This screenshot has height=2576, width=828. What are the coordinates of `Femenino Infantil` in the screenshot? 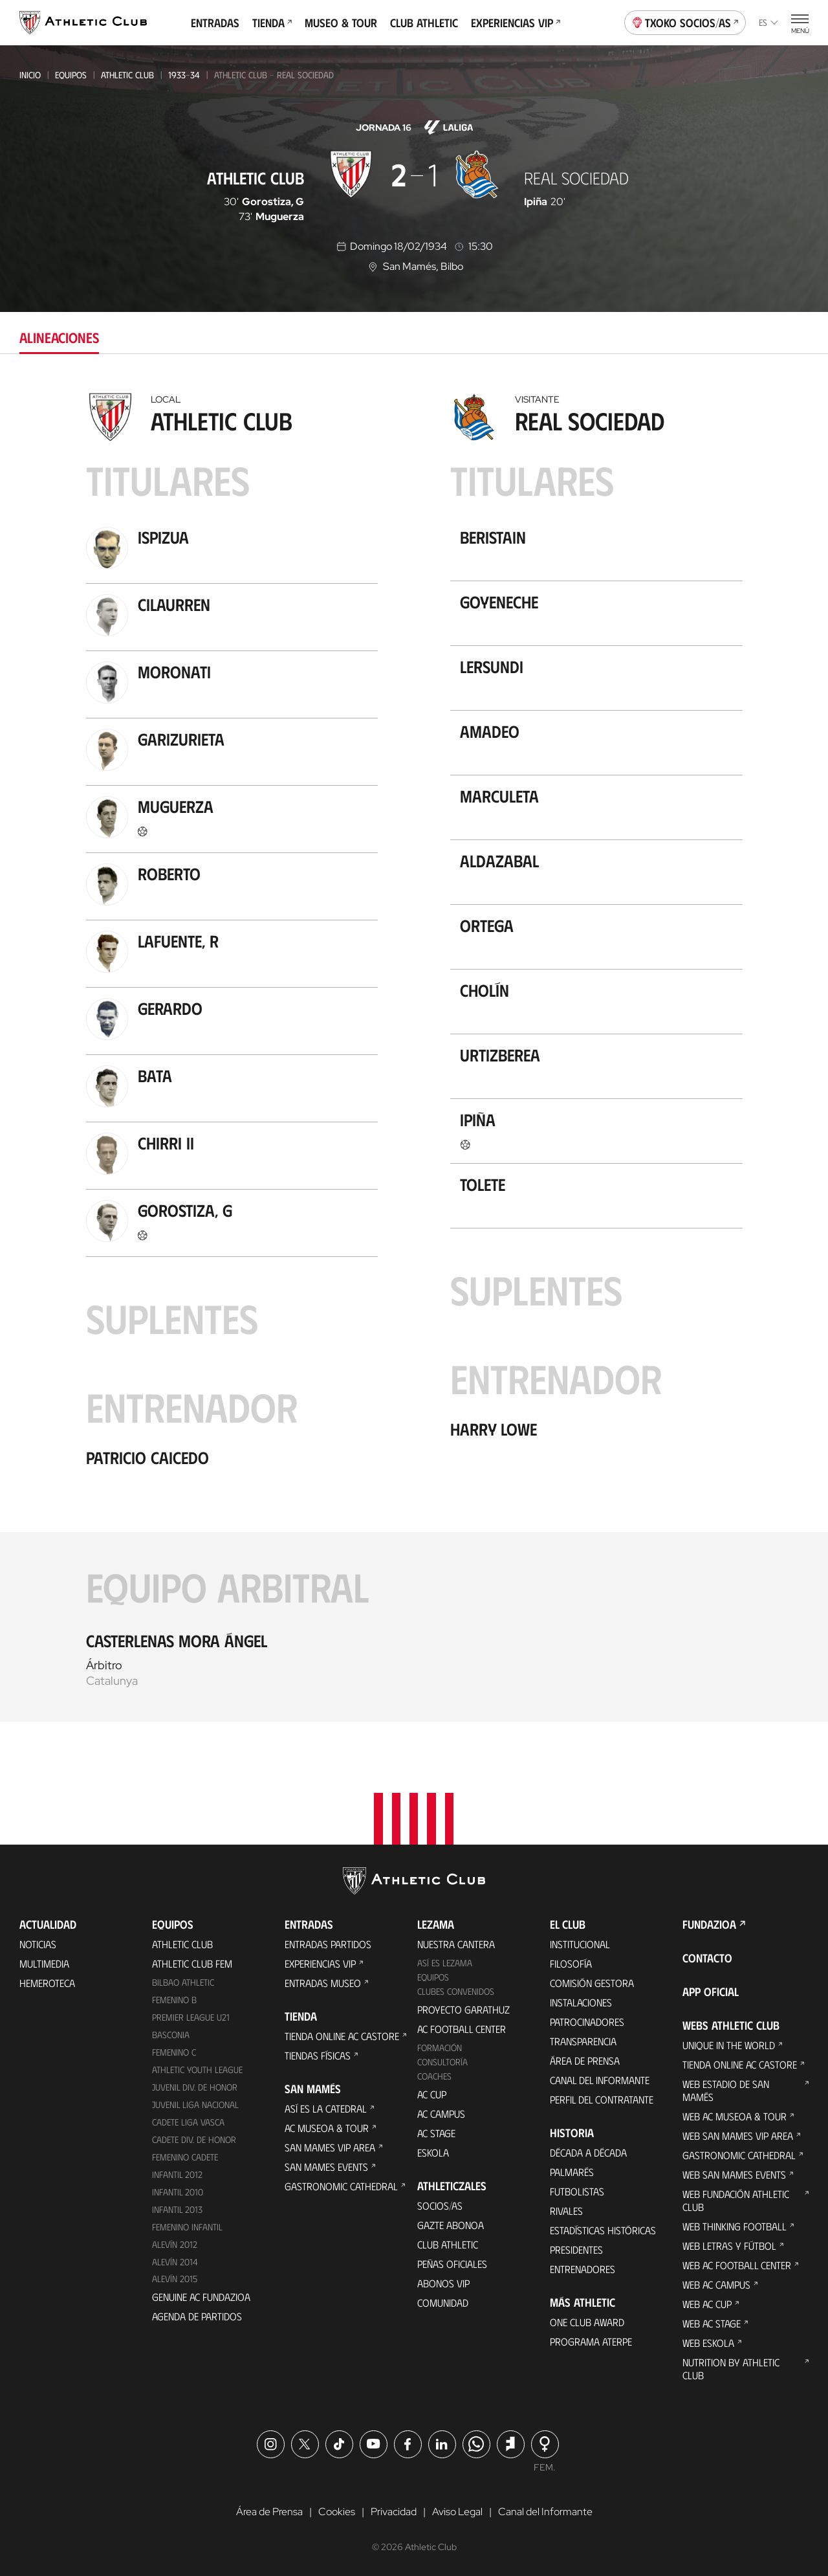 It's located at (187, 2226).